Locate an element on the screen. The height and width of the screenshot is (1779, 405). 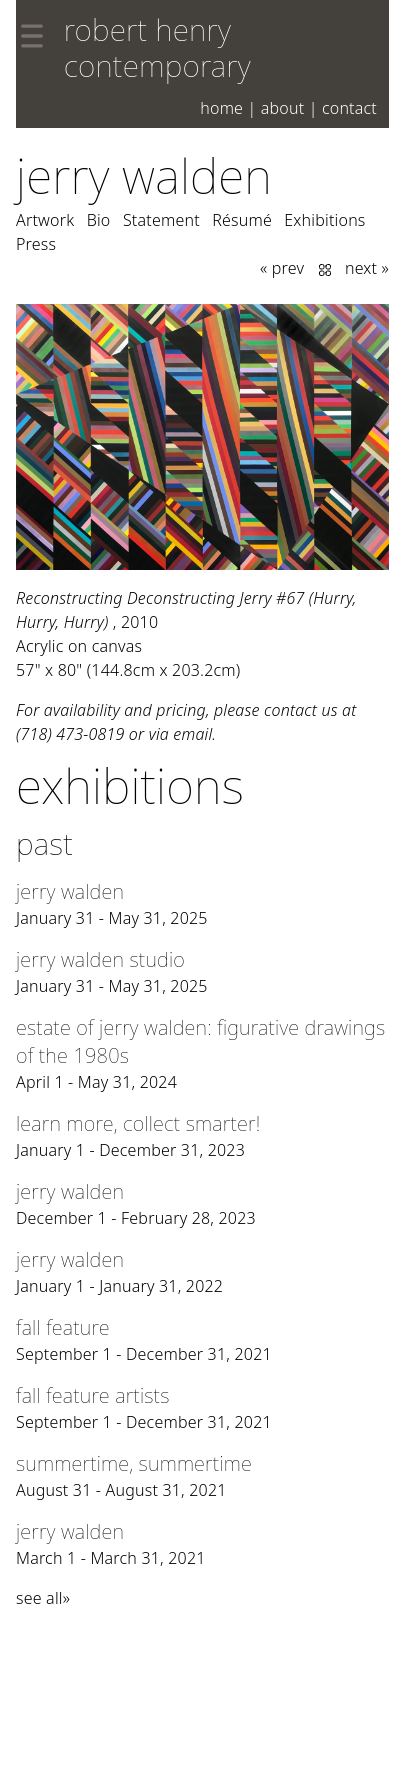
« prev is located at coordinates (282, 268).